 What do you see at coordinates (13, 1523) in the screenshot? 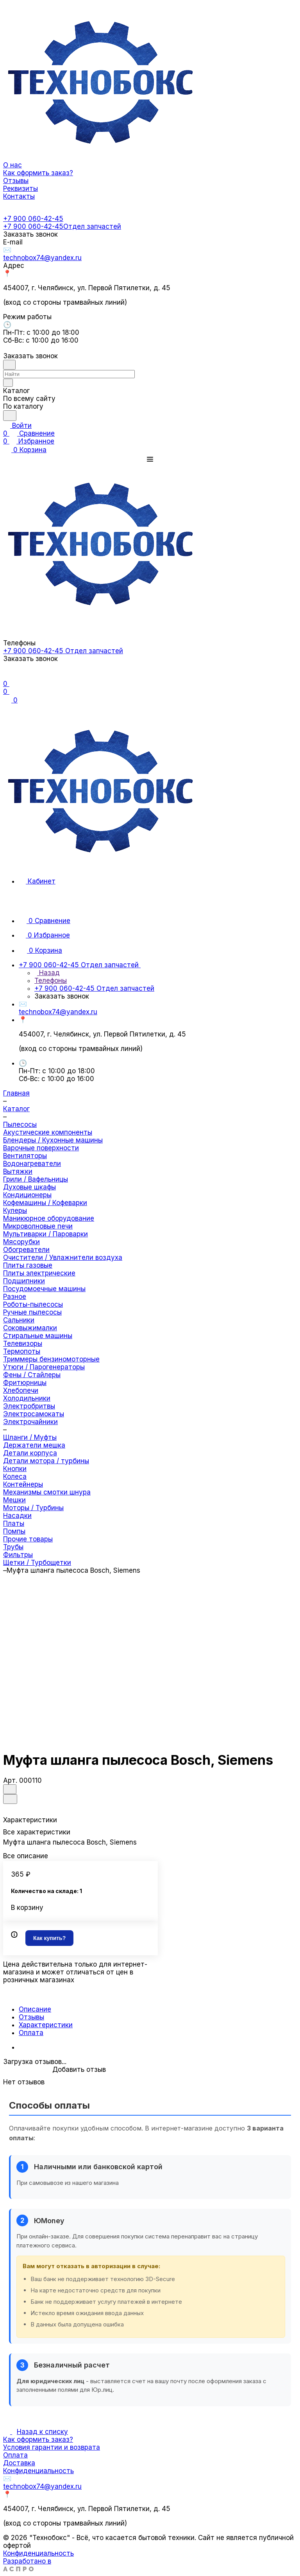
I see `Платы` at bounding box center [13, 1523].